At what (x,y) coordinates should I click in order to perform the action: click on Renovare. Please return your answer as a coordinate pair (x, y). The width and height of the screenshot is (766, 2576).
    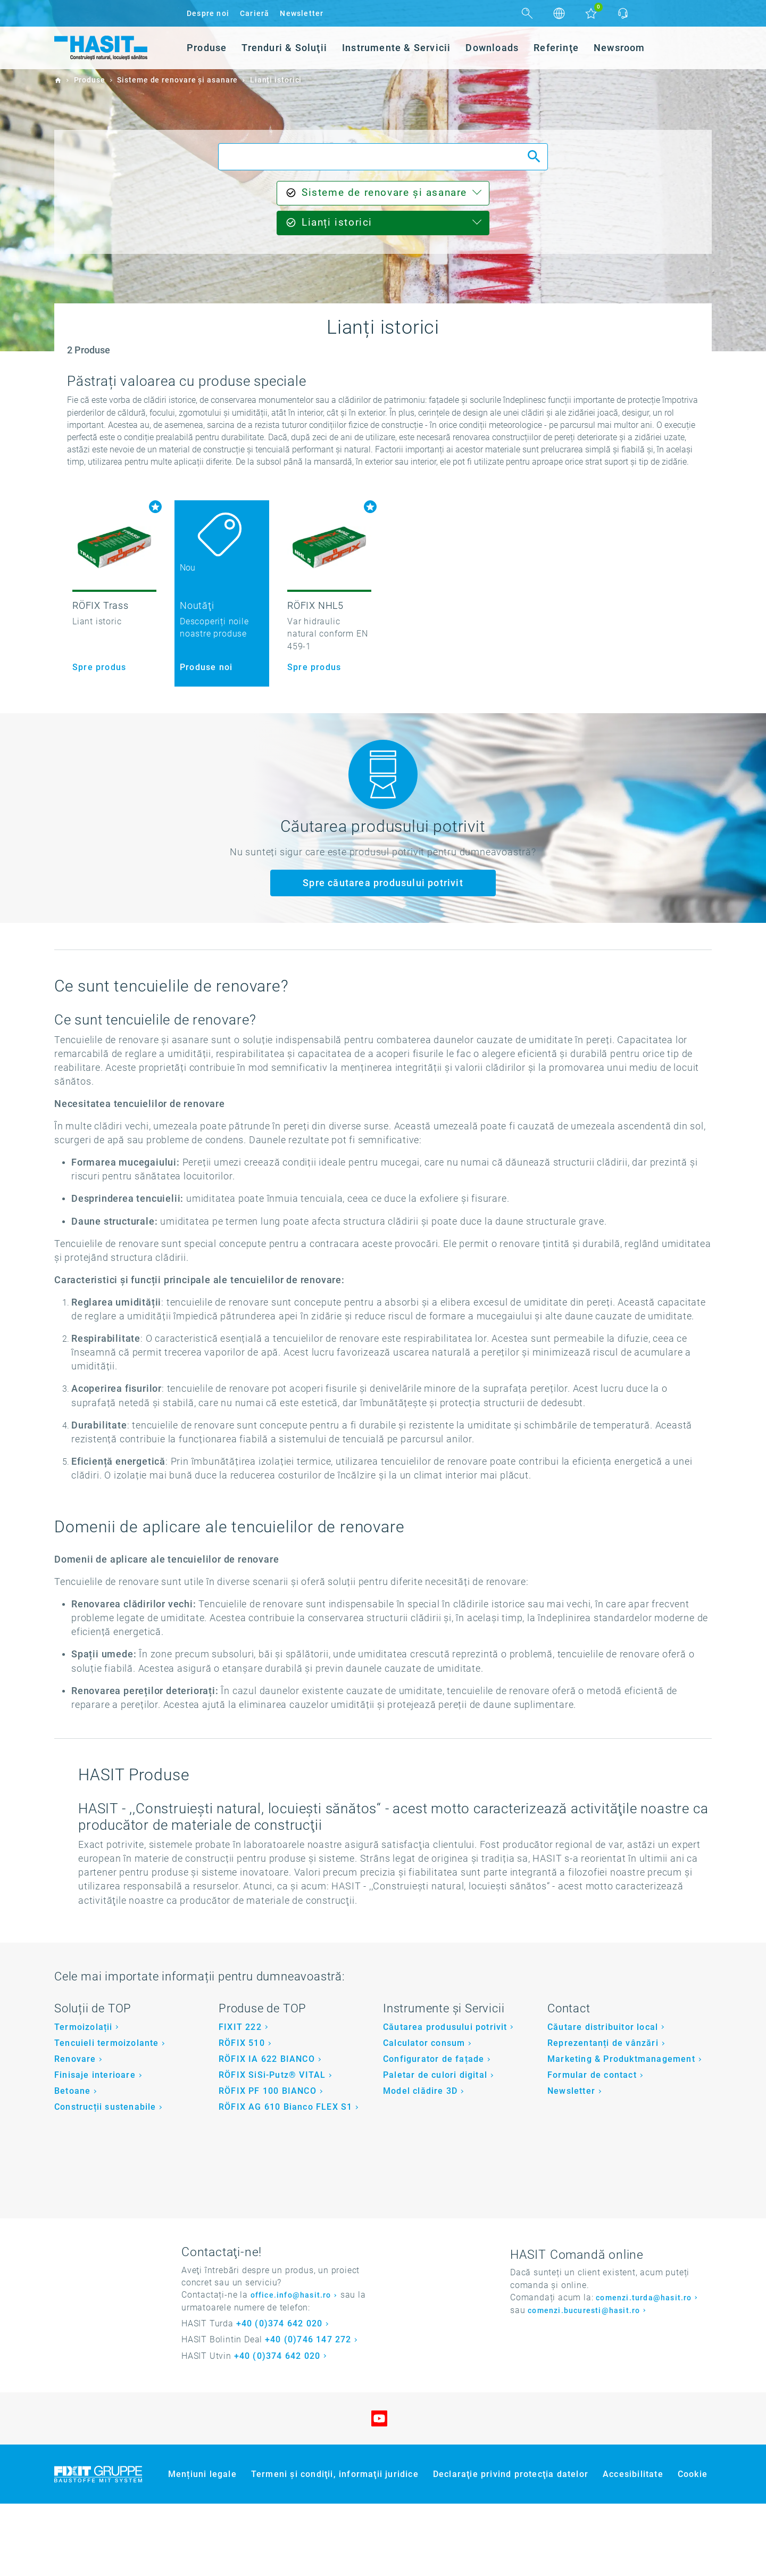
    Looking at the image, I should click on (75, 2131).